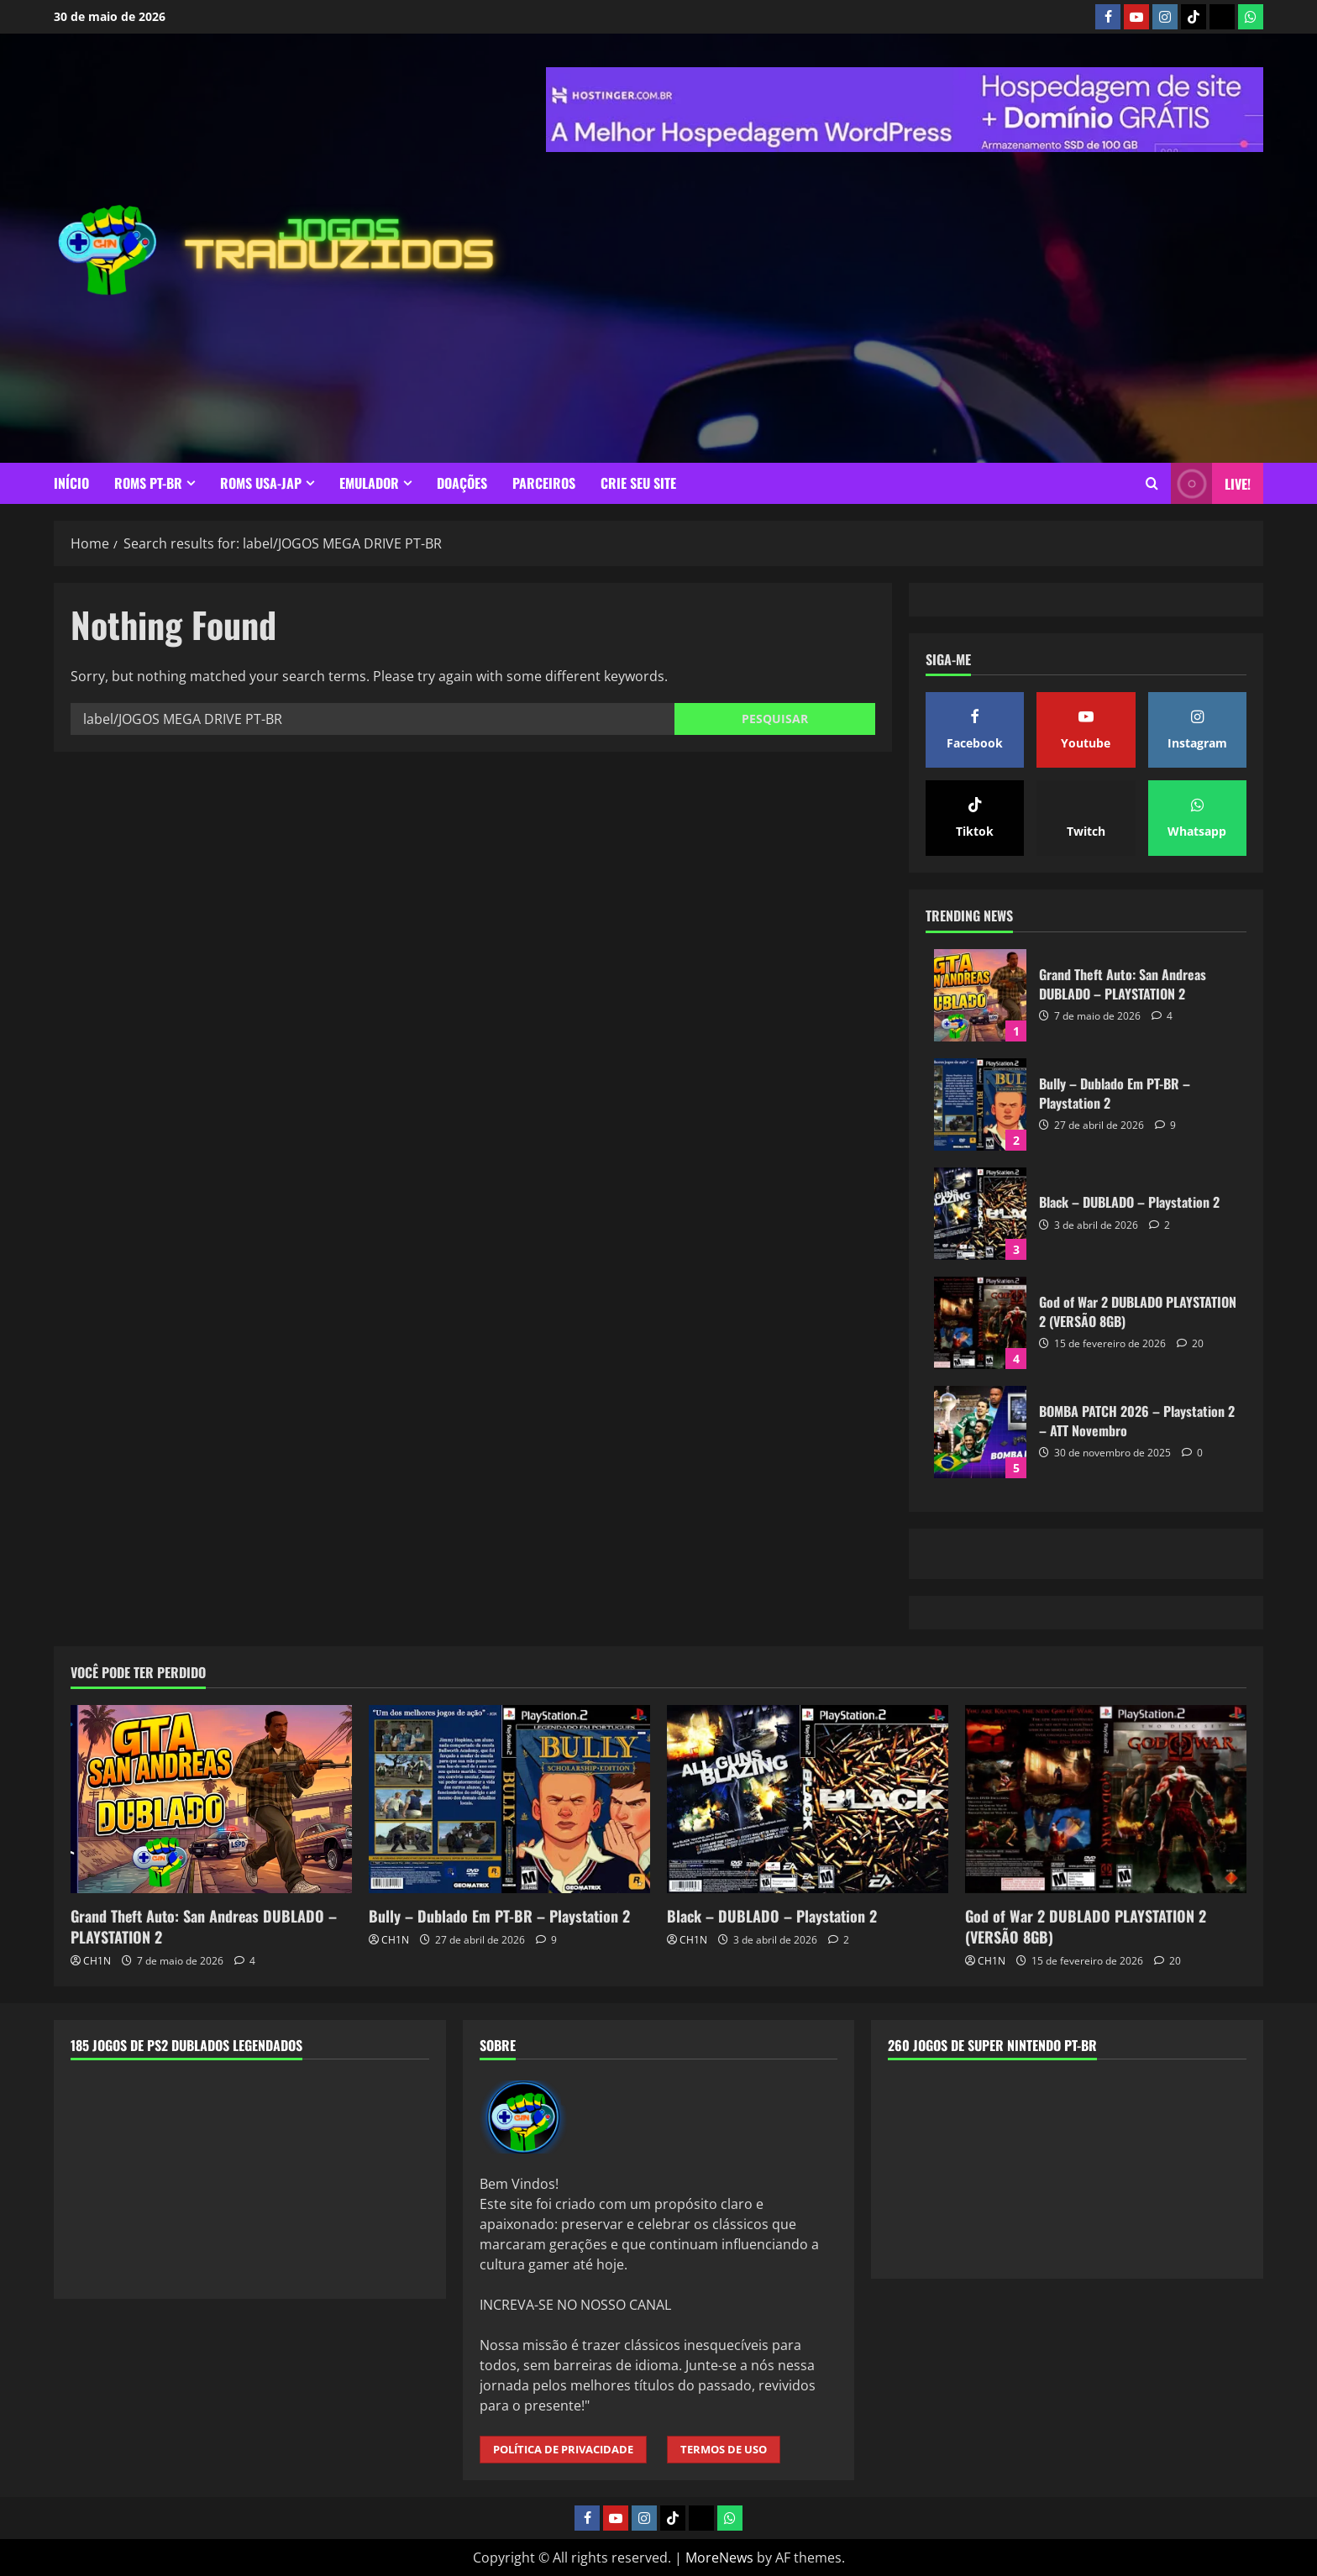 The image size is (1317, 2576). What do you see at coordinates (148, 483) in the screenshot?
I see `ROMS PT-BR` at bounding box center [148, 483].